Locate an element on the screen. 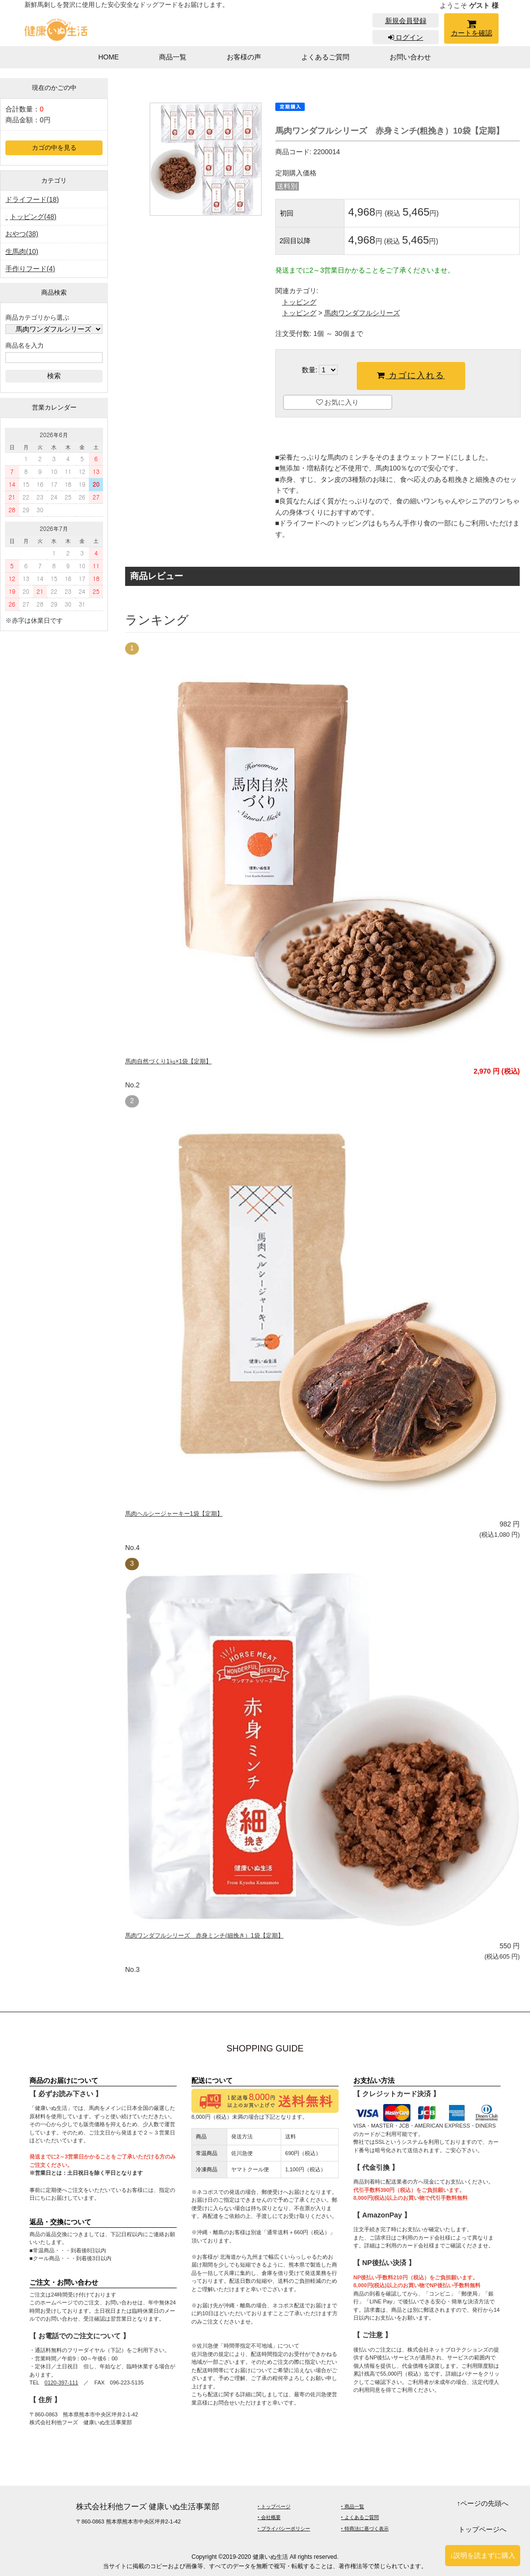  馬肉ヘルシージャーキー1袋【定期】 is located at coordinates (174, 1513).